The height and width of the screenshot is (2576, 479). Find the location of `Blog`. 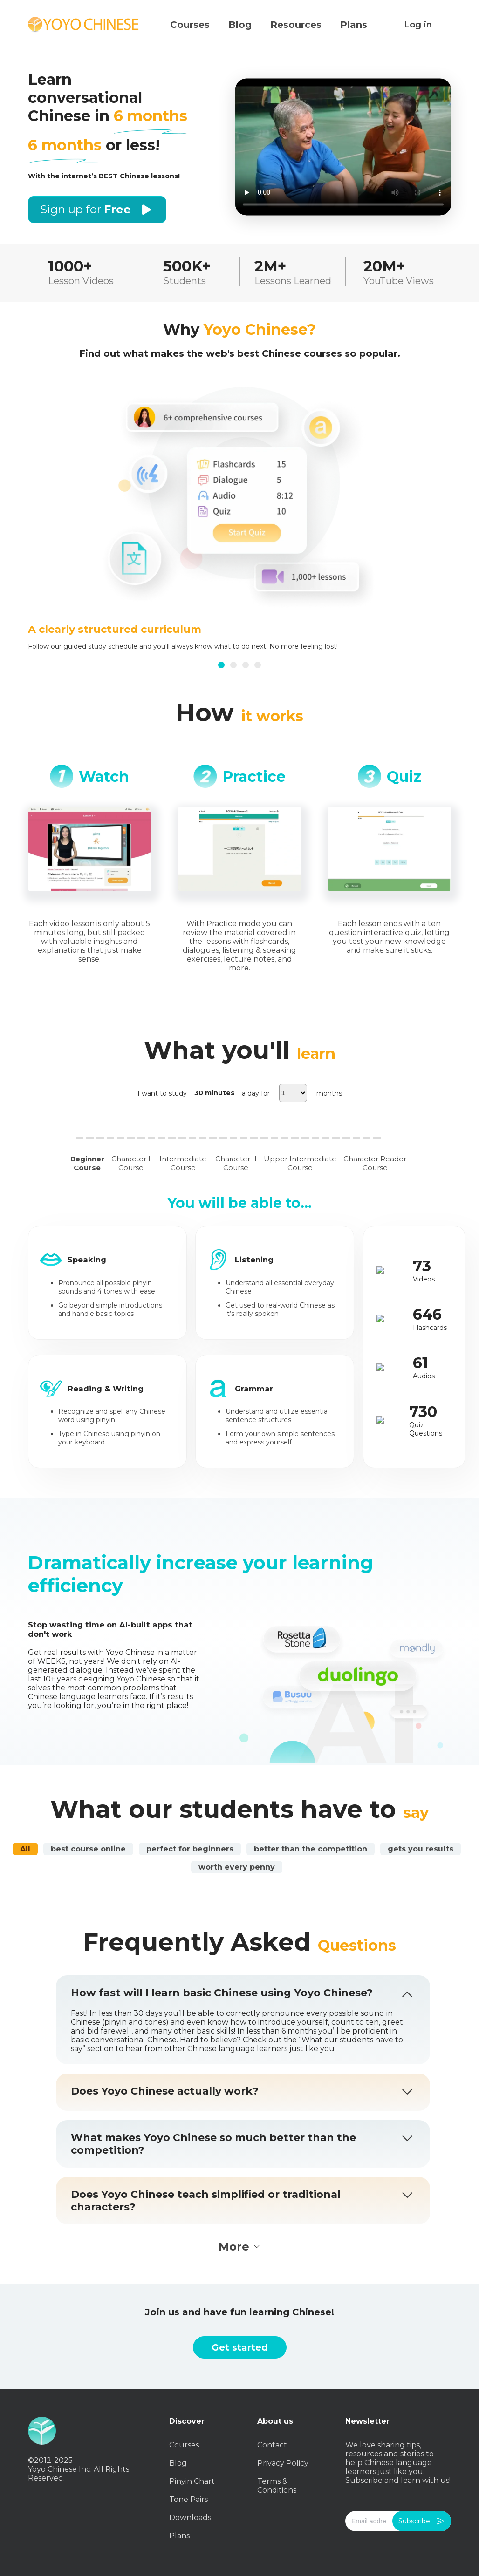

Blog is located at coordinates (178, 2463).